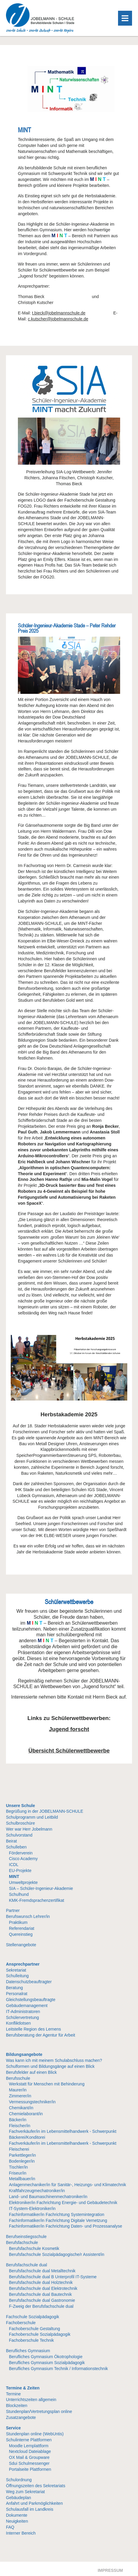  Describe the element at coordinates (23, 2388) in the screenshot. I see `Termine & Zeiten` at that location.